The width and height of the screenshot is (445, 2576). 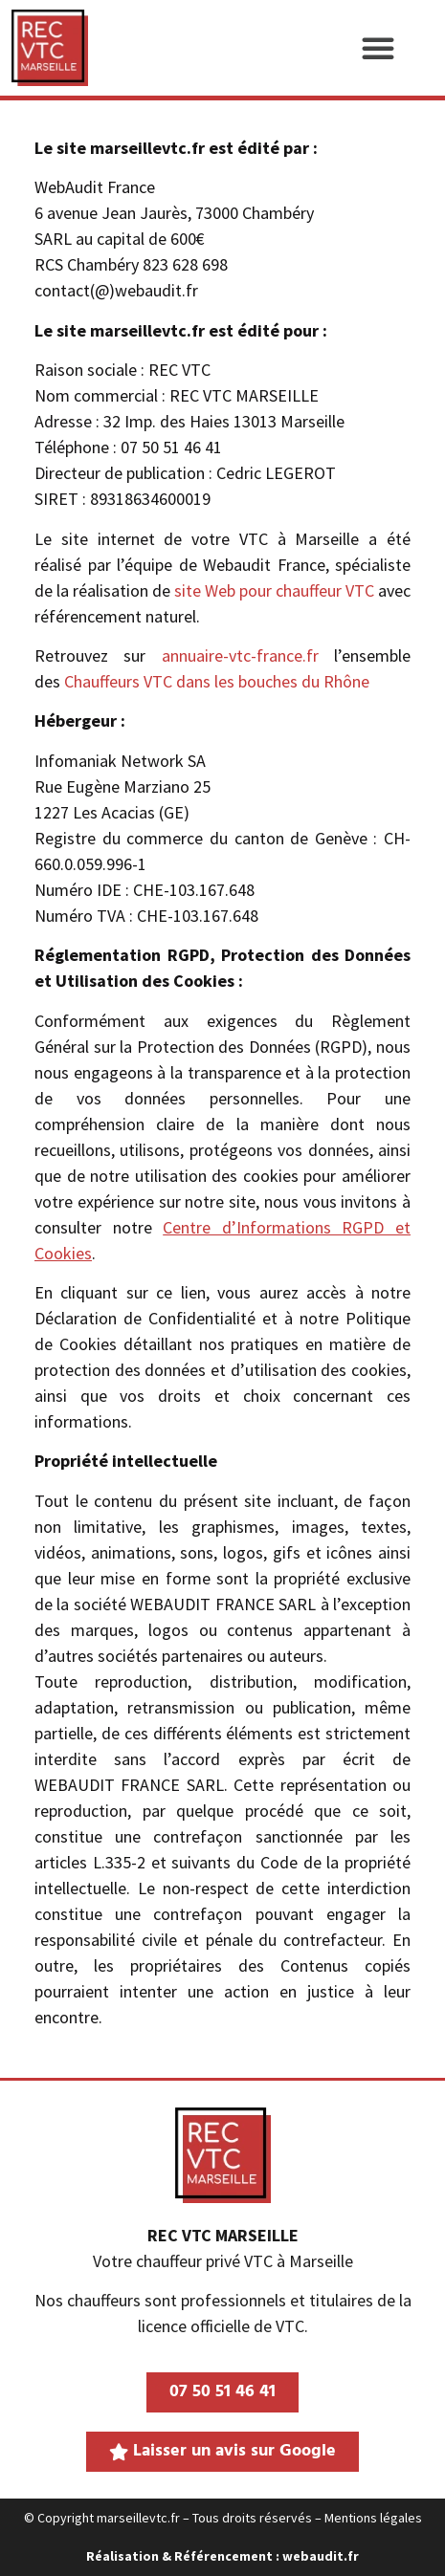 I want to click on Chauffeurs VTC dans les bouches du Rhône, so click(x=216, y=681).